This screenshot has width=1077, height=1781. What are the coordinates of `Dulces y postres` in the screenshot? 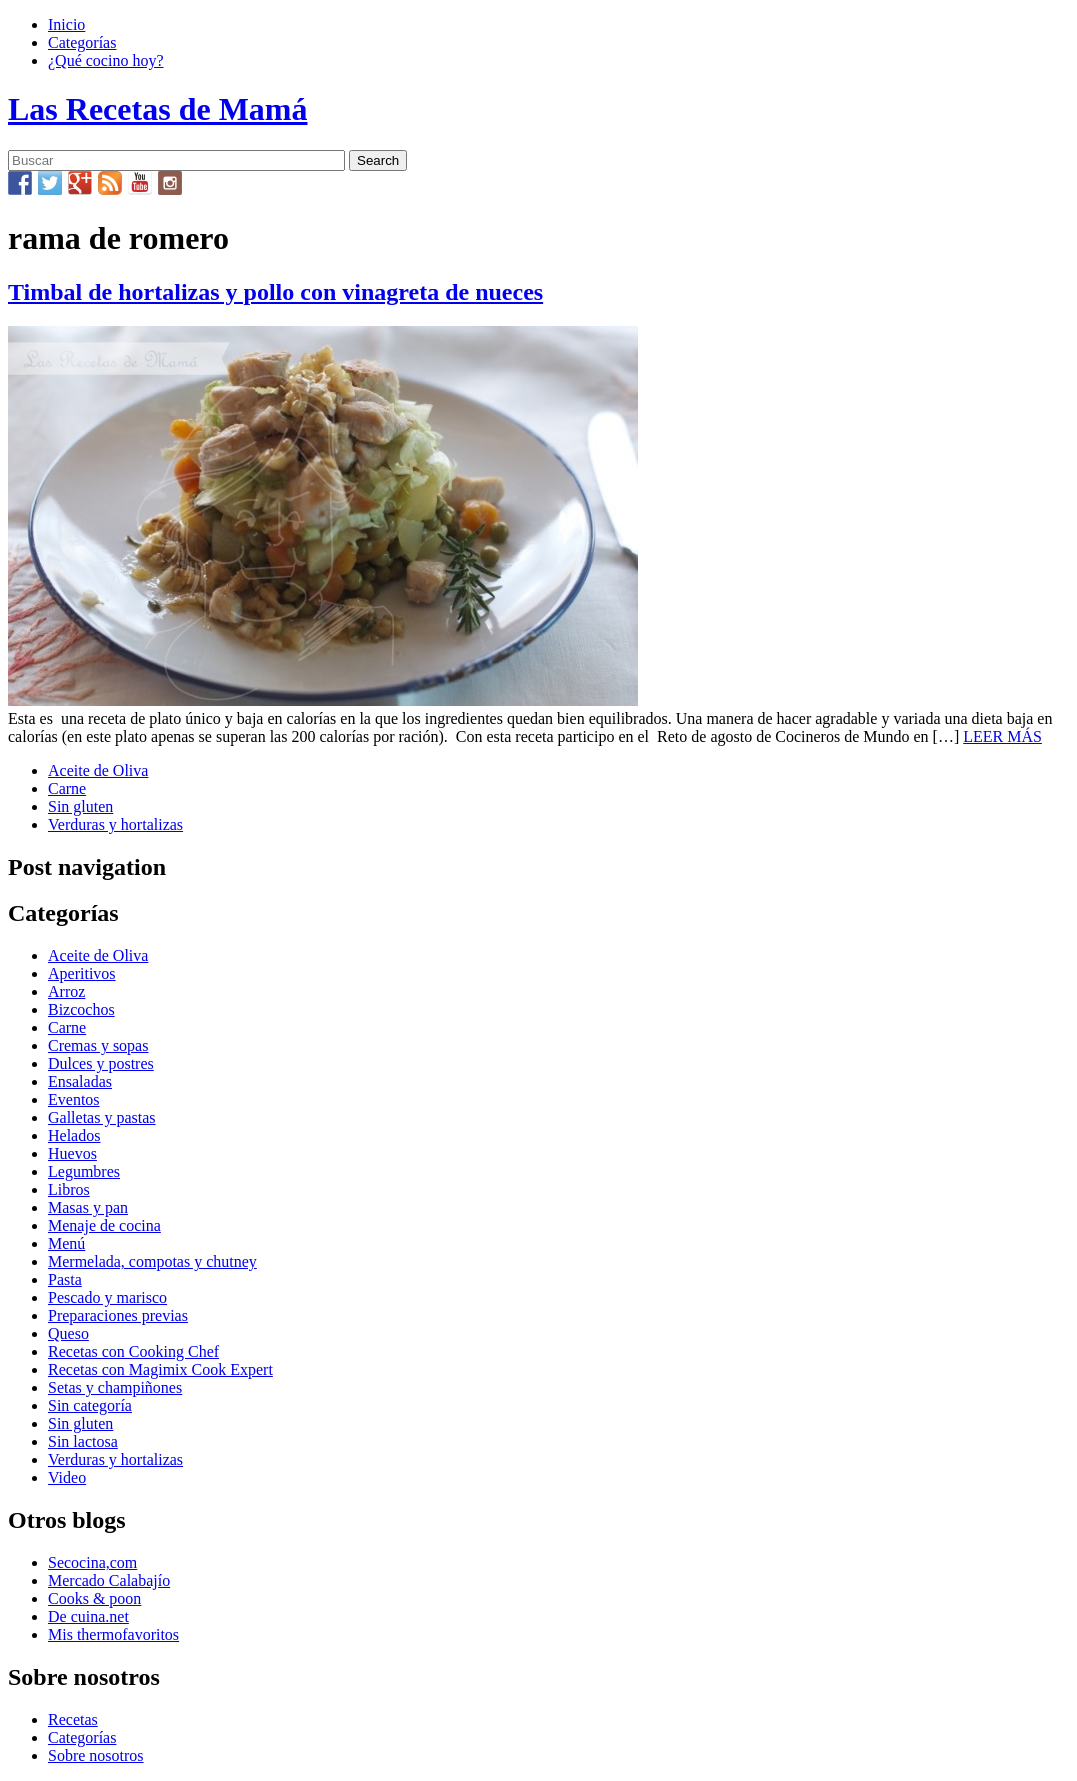 It's located at (101, 1063).